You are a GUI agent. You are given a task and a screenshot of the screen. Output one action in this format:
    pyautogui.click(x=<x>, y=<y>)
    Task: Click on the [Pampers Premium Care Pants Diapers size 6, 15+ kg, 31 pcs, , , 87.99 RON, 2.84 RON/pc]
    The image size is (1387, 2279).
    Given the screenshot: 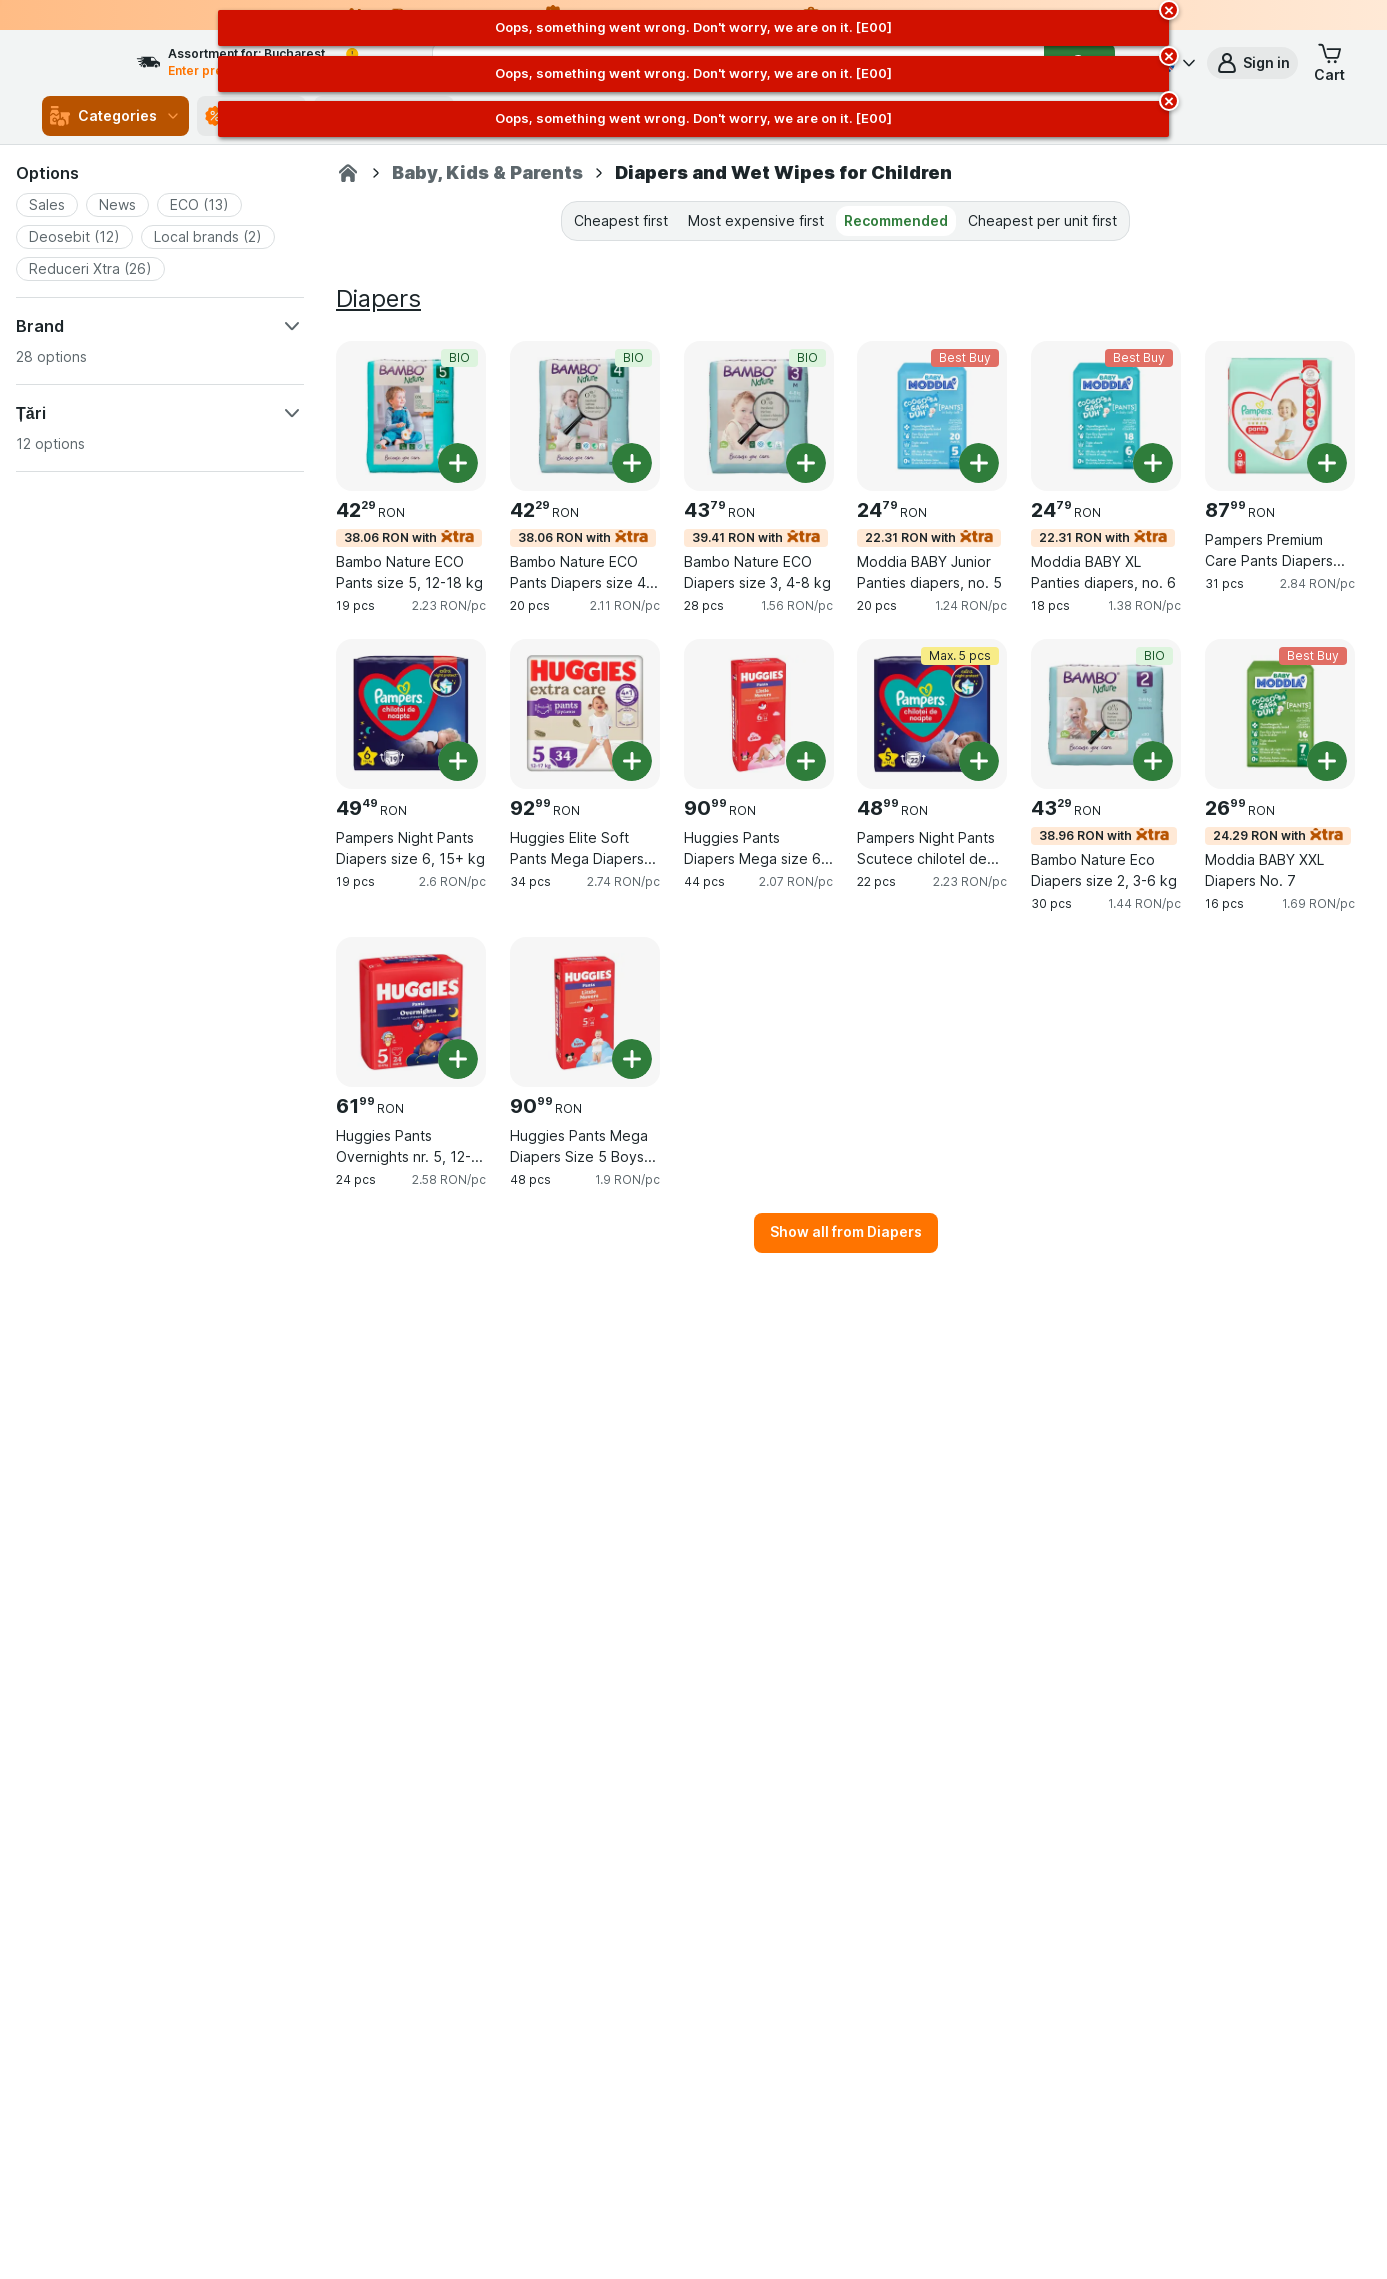 What is the action you would take?
    pyautogui.click(x=1280, y=416)
    